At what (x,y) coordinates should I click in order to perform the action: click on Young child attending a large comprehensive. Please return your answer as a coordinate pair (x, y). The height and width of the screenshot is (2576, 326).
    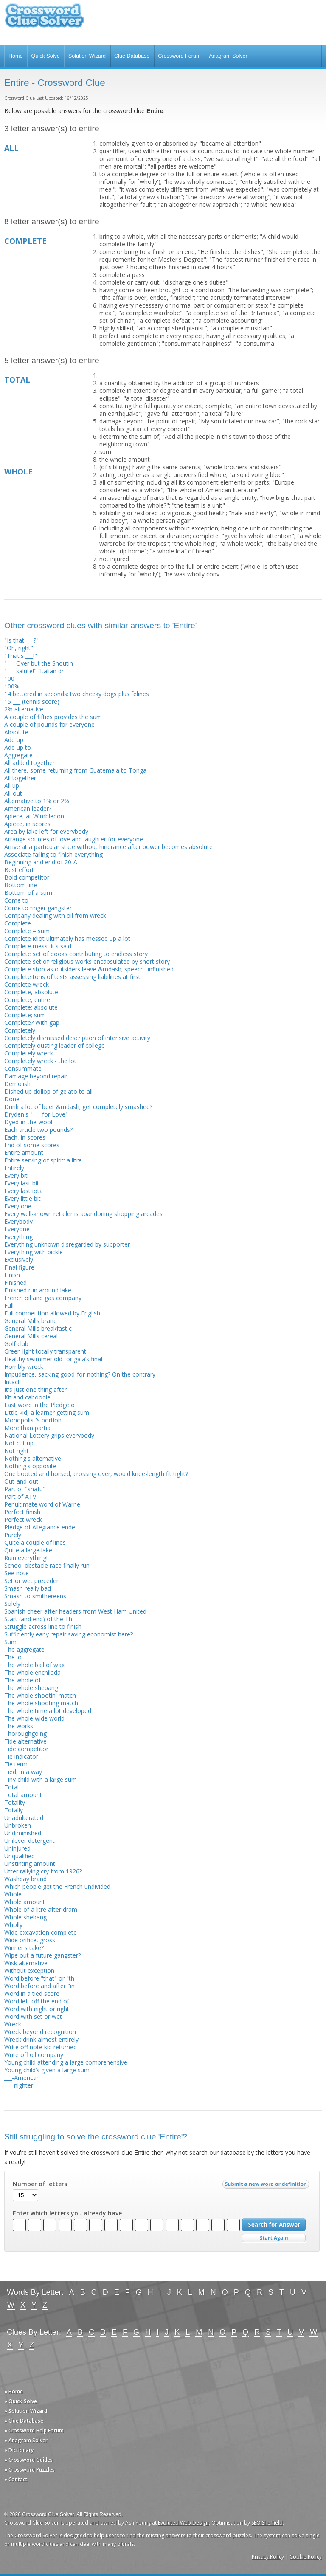
    Looking at the image, I should click on (65, 2062).